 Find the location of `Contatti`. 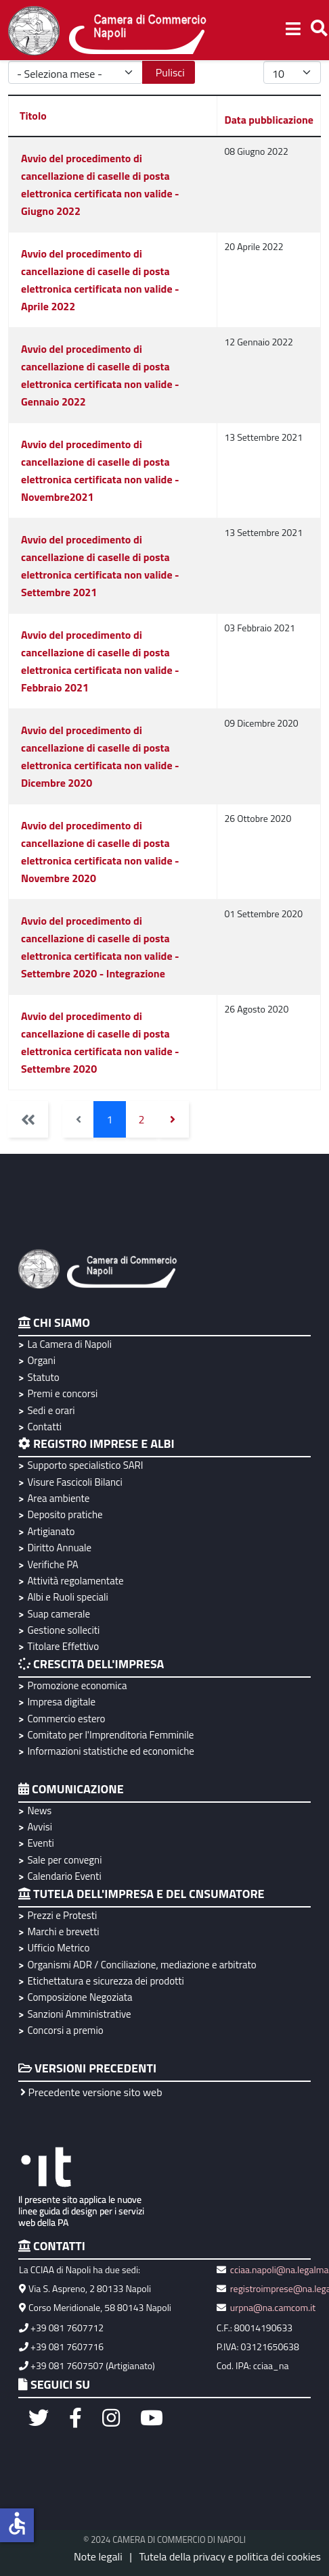

Contatti is located at coordinates (44, 1426).